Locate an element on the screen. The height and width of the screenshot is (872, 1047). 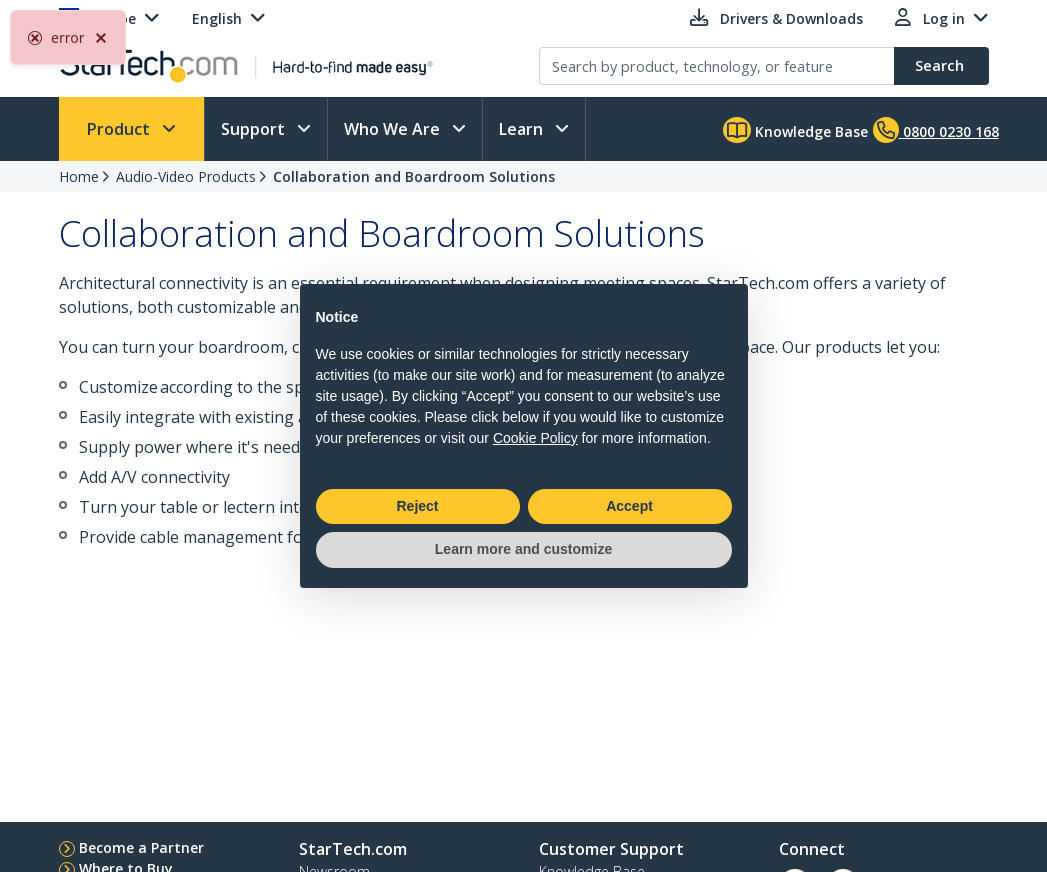
Audio-Video Products is located at coordinates (186, 176).